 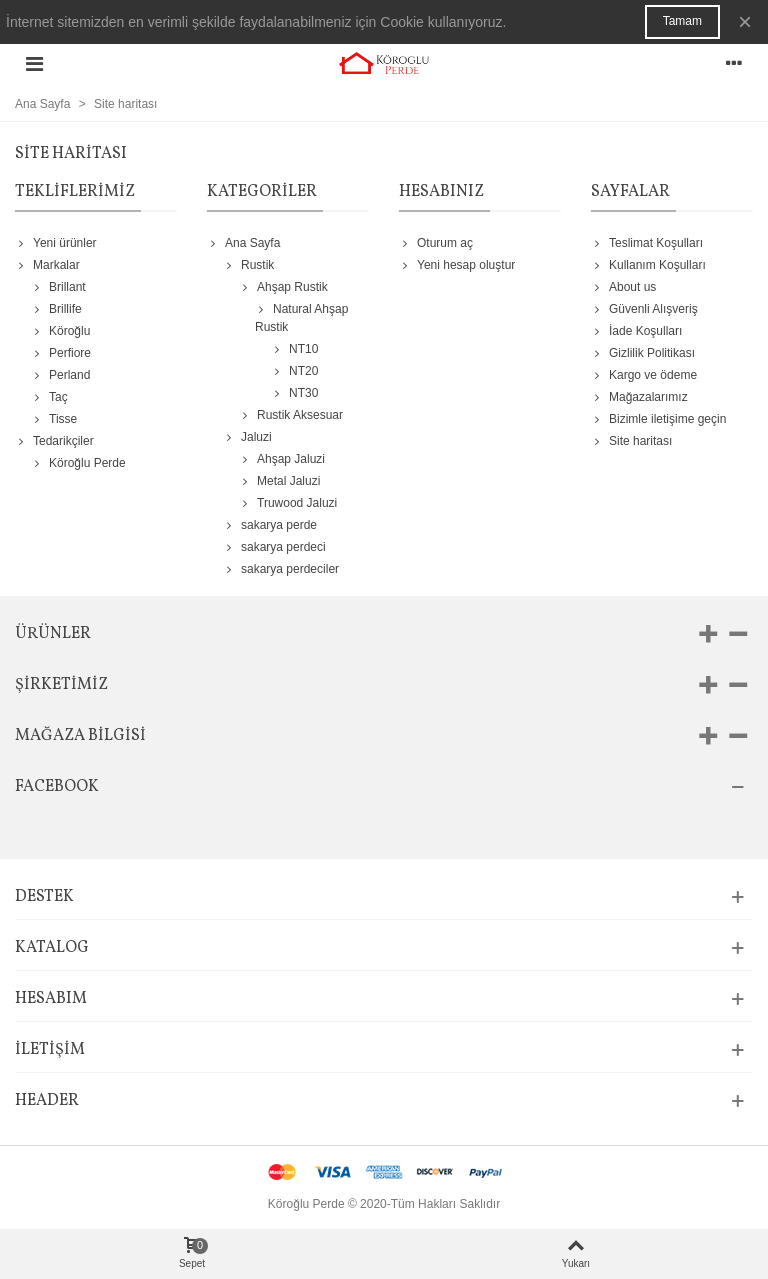 What do you see at coordinates (47, 265) in the screenshot?
I see `Markalar` at bounding box center [47, 265].